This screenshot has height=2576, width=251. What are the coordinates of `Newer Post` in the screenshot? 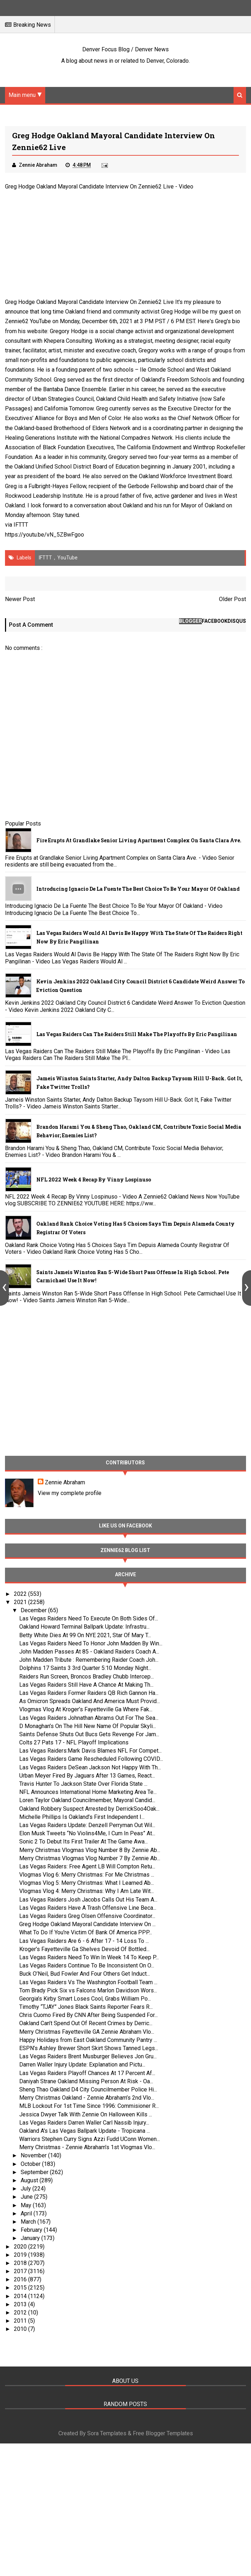 It's located at (20, 599).